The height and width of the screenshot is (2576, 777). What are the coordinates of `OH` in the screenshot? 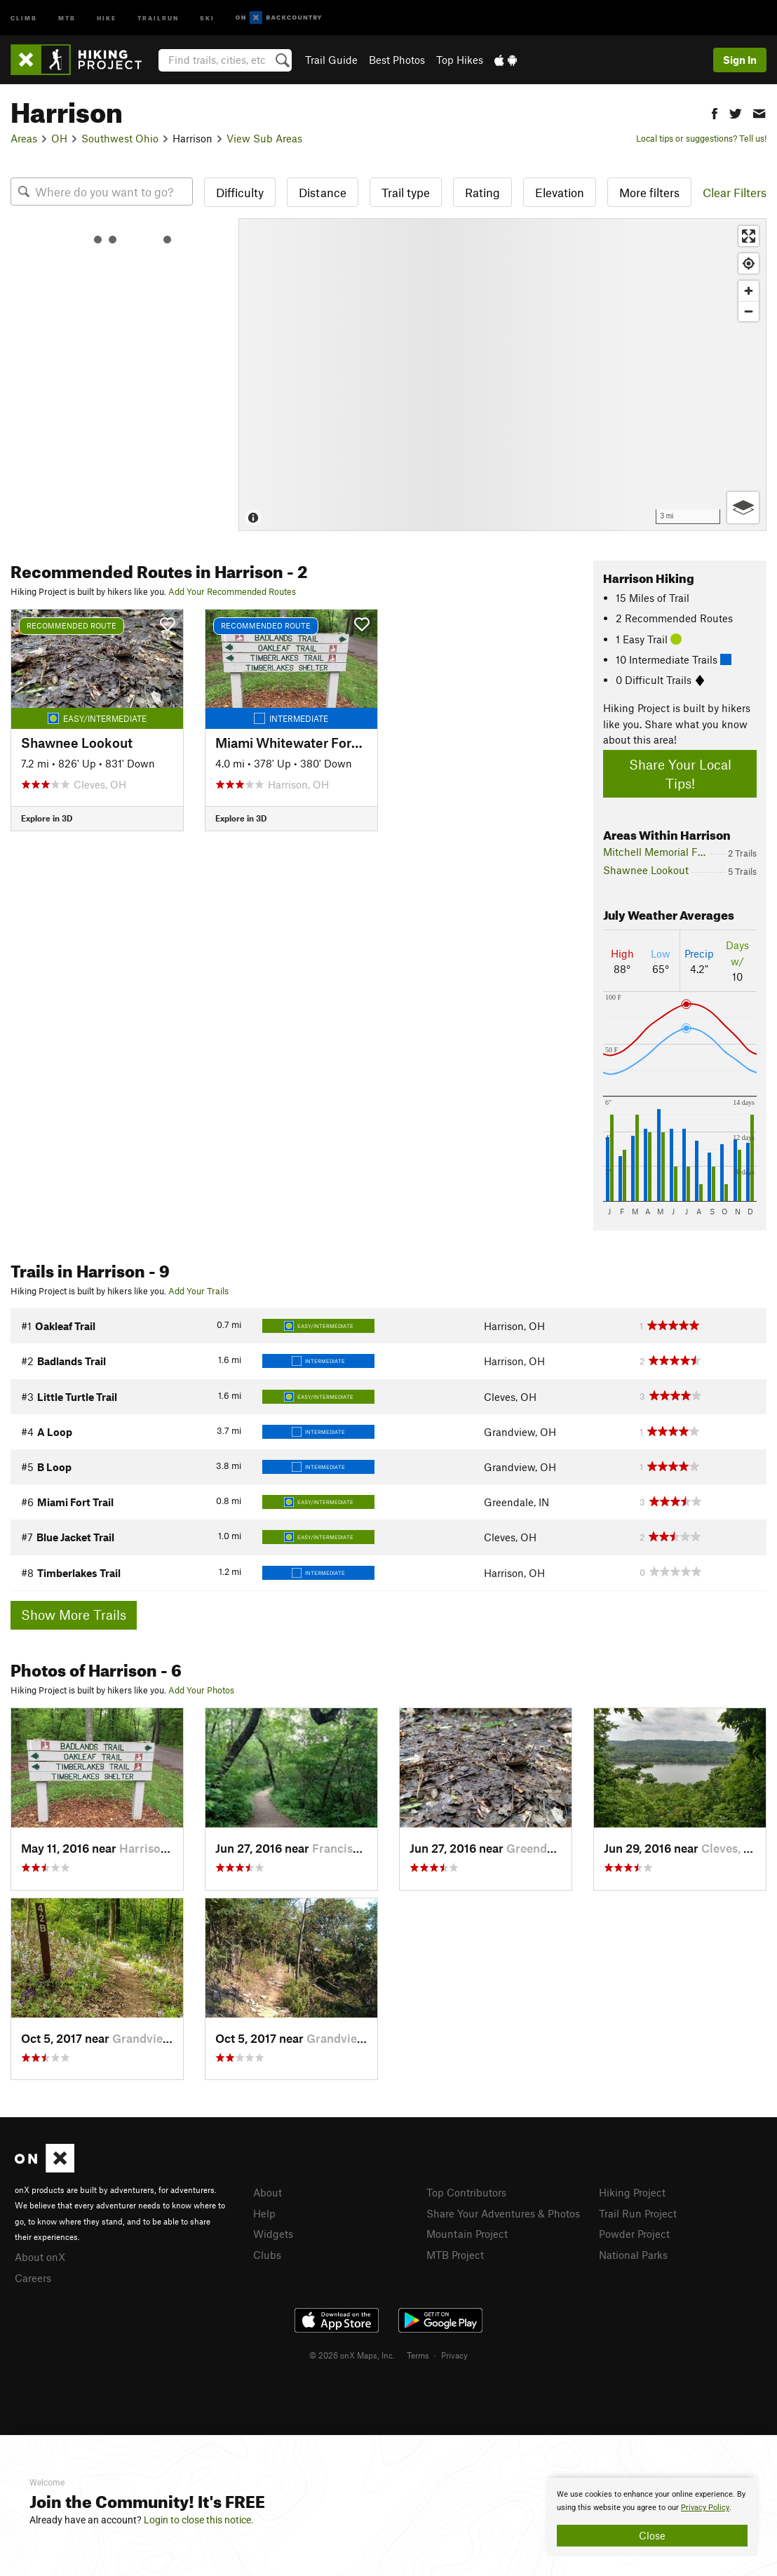 It's located at (59, 138).